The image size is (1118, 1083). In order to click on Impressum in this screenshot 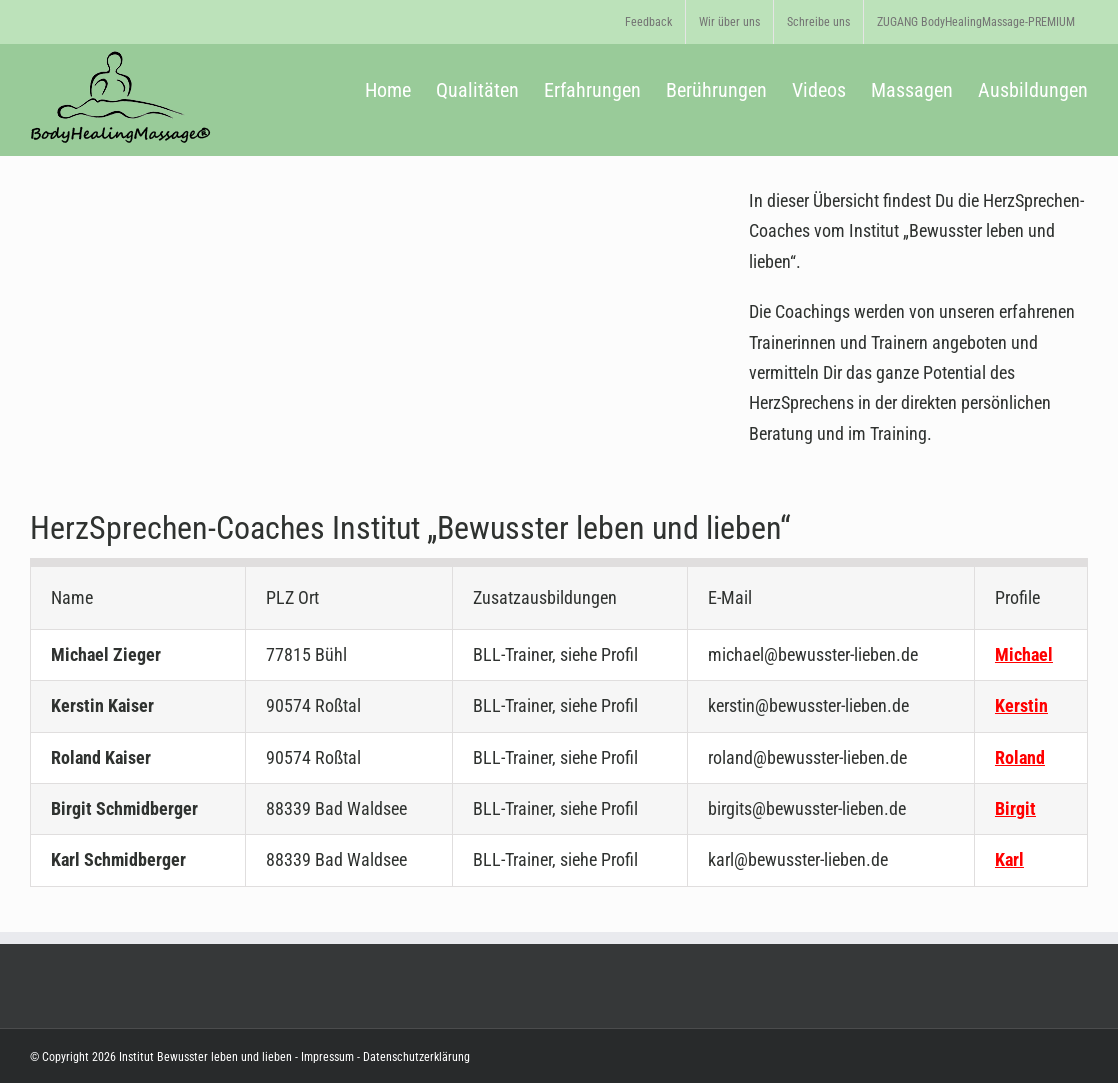, I will do `click(327, 1057)`.